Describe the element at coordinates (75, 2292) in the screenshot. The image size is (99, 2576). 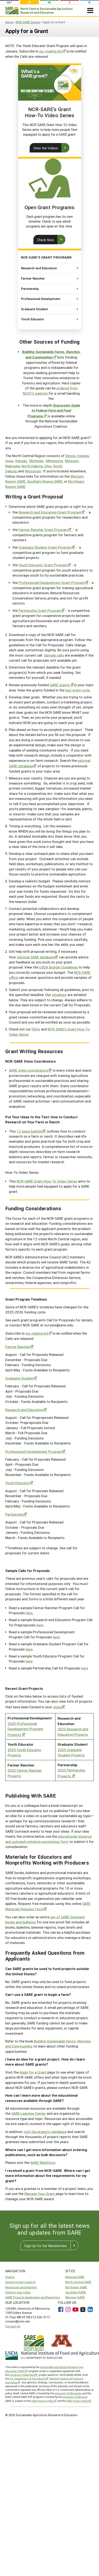
I see `Southern SARE` at that location.